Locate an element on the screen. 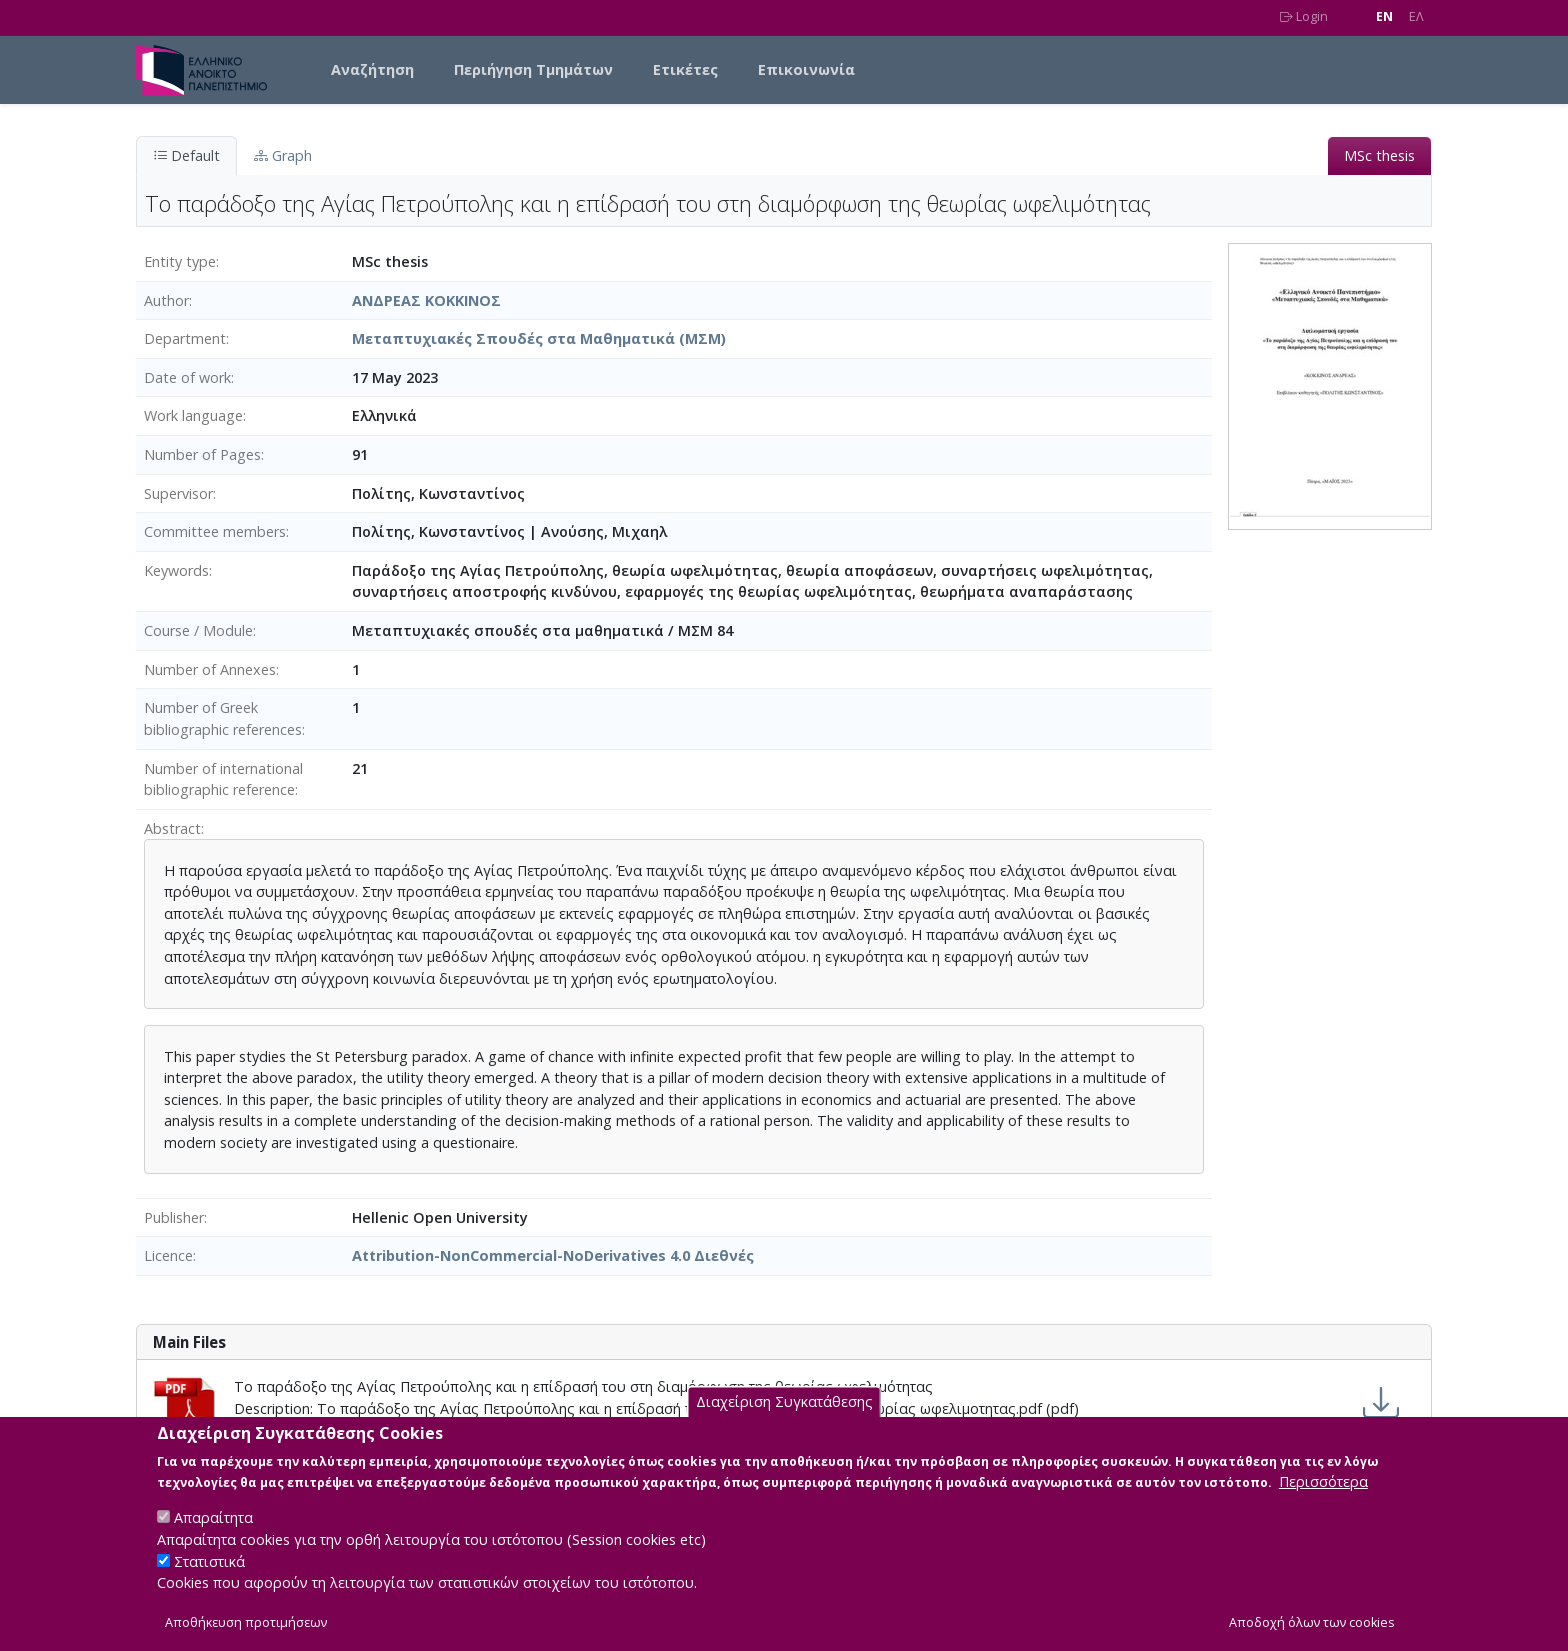 The image size is (1568, 1651). Course / Module is located at coordinates (198, 630).